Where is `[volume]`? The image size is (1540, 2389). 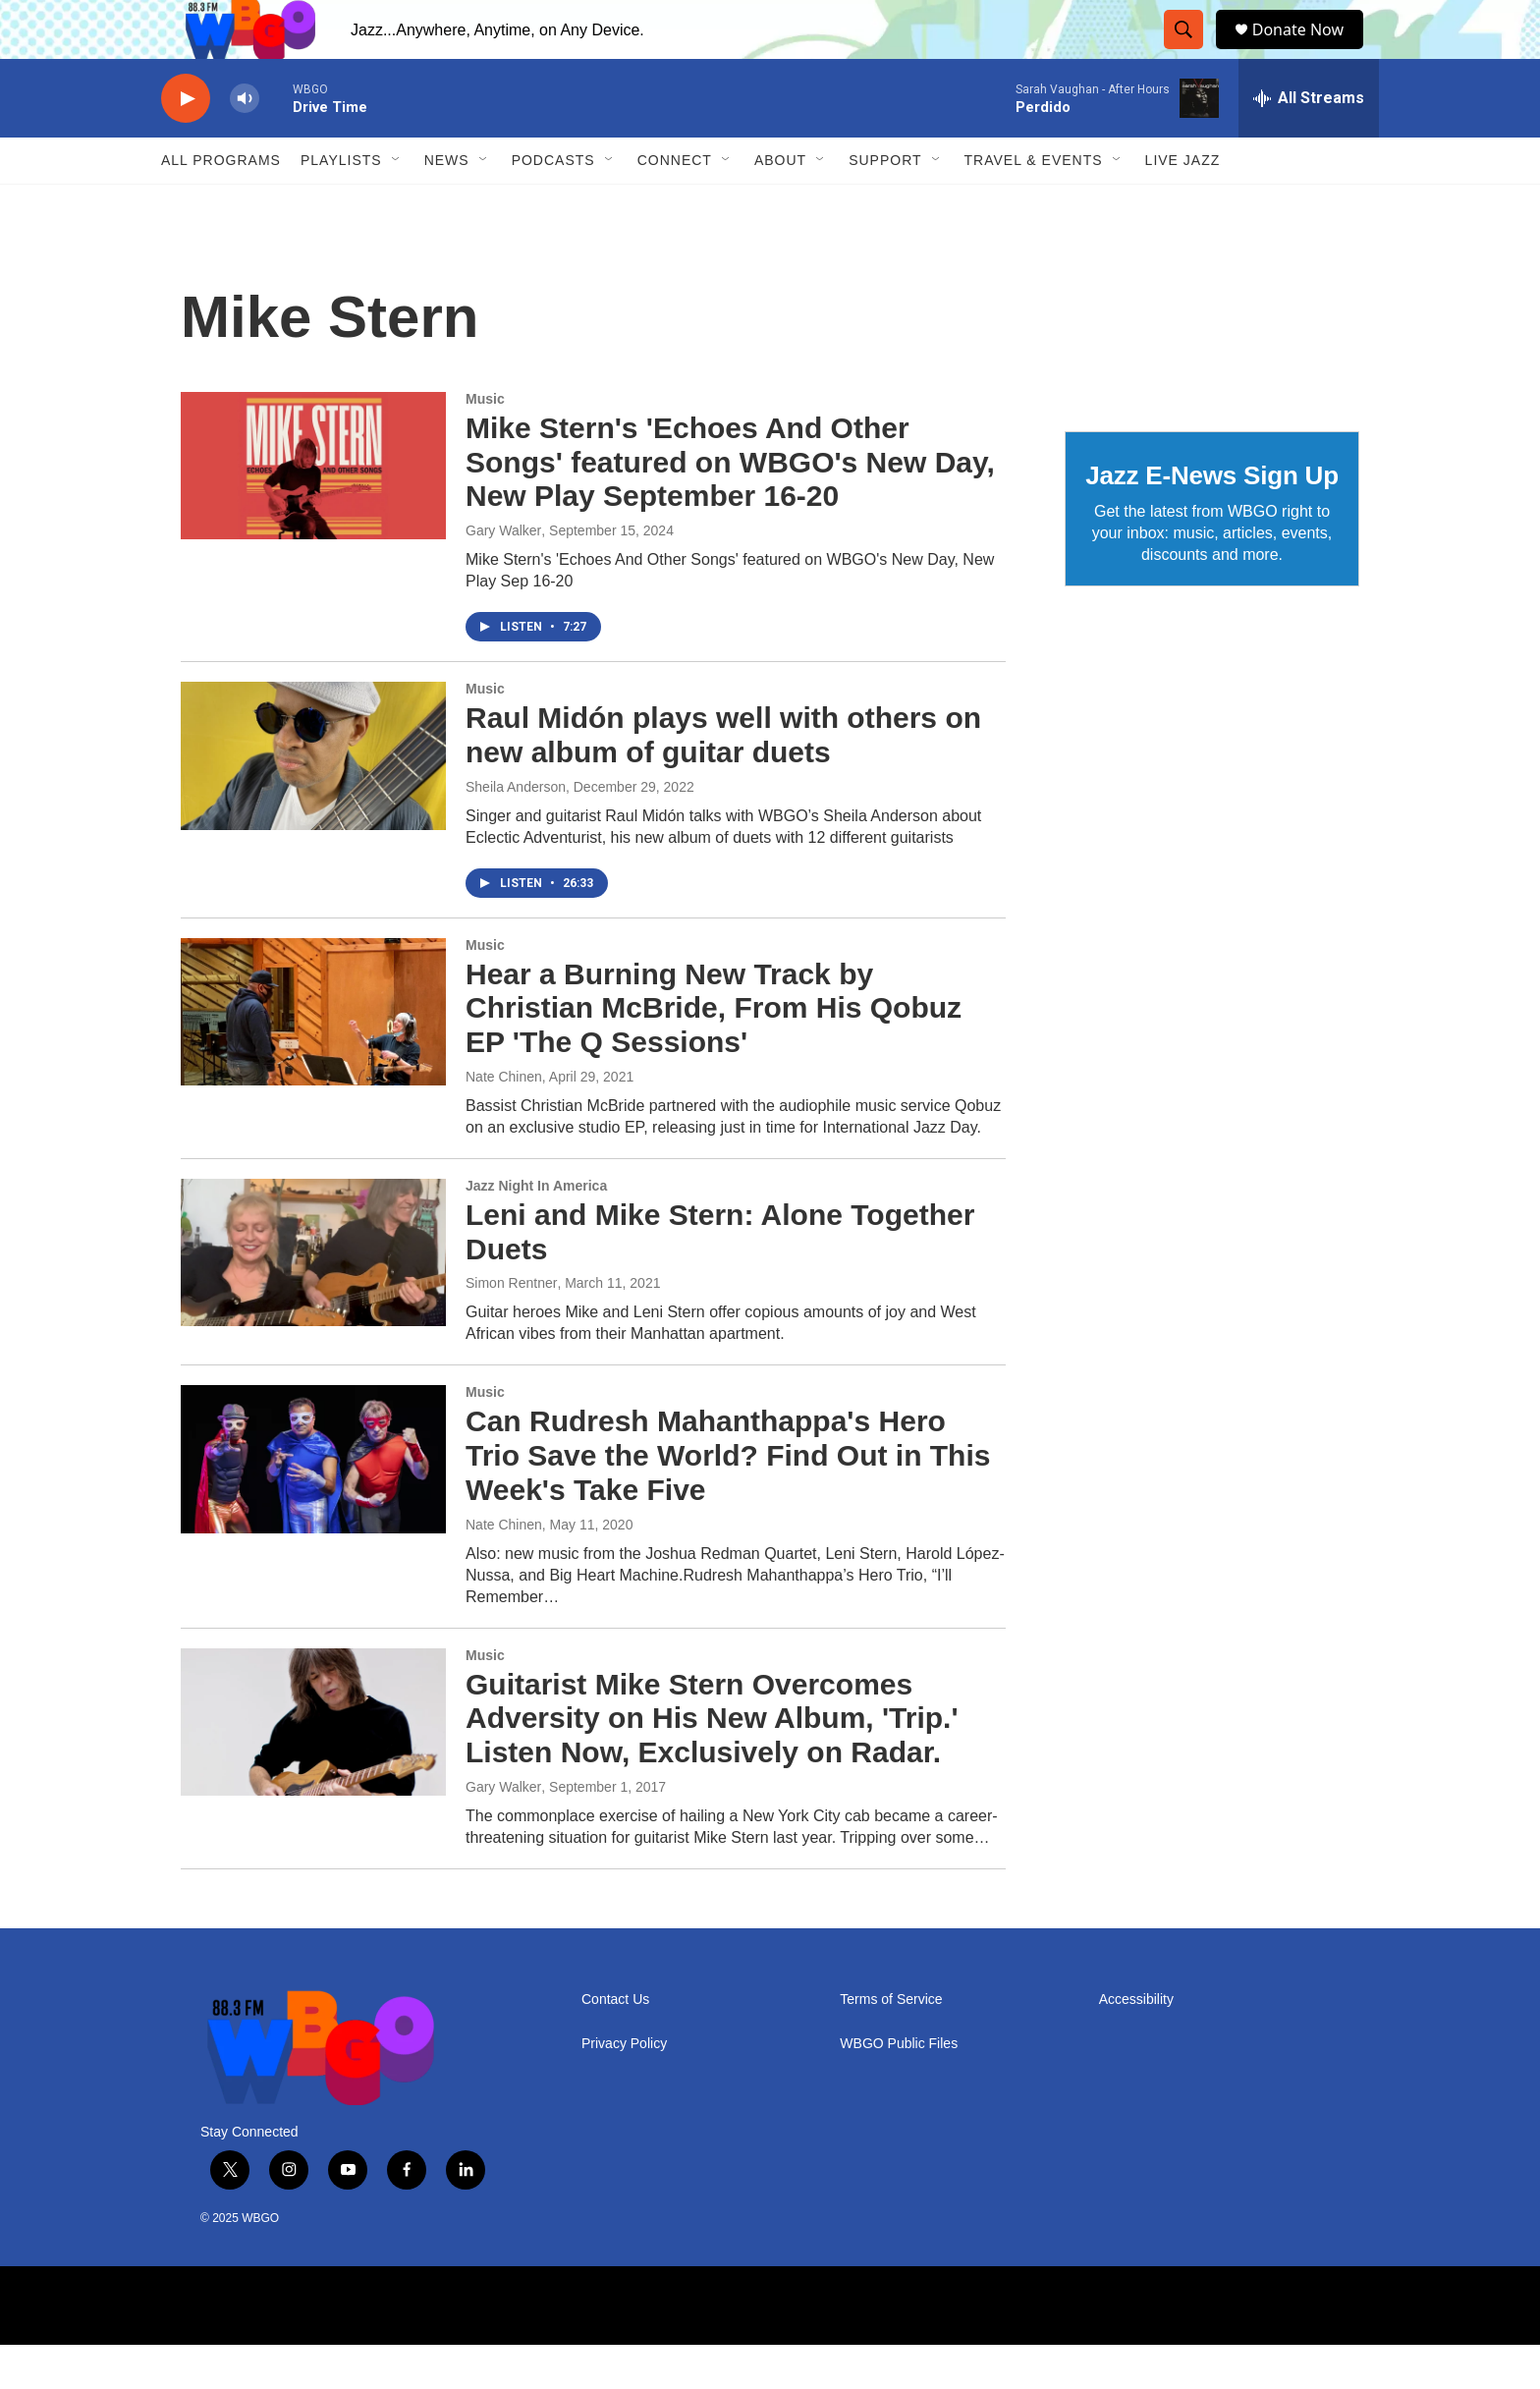
[volume] is located at coordinates (244, 143).